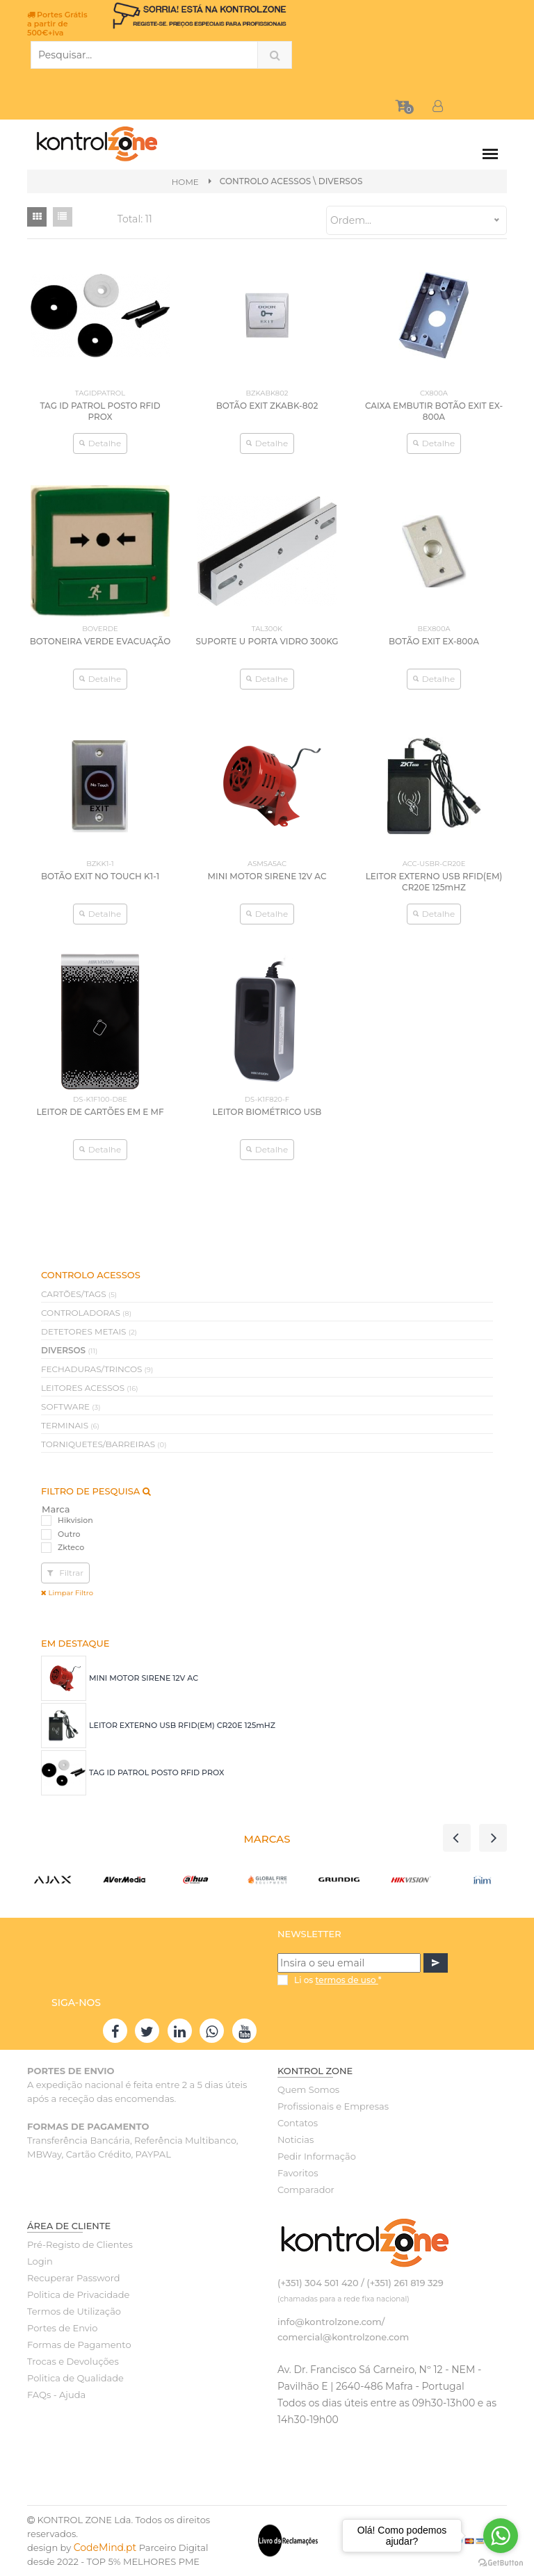 Image resolution: width=534 pixels, height=2576 pixels. What do you see at coordinates (333, 2106) in the screenshot?
I see `Profissionais e Empresas` at bounding box center [333, 2106].